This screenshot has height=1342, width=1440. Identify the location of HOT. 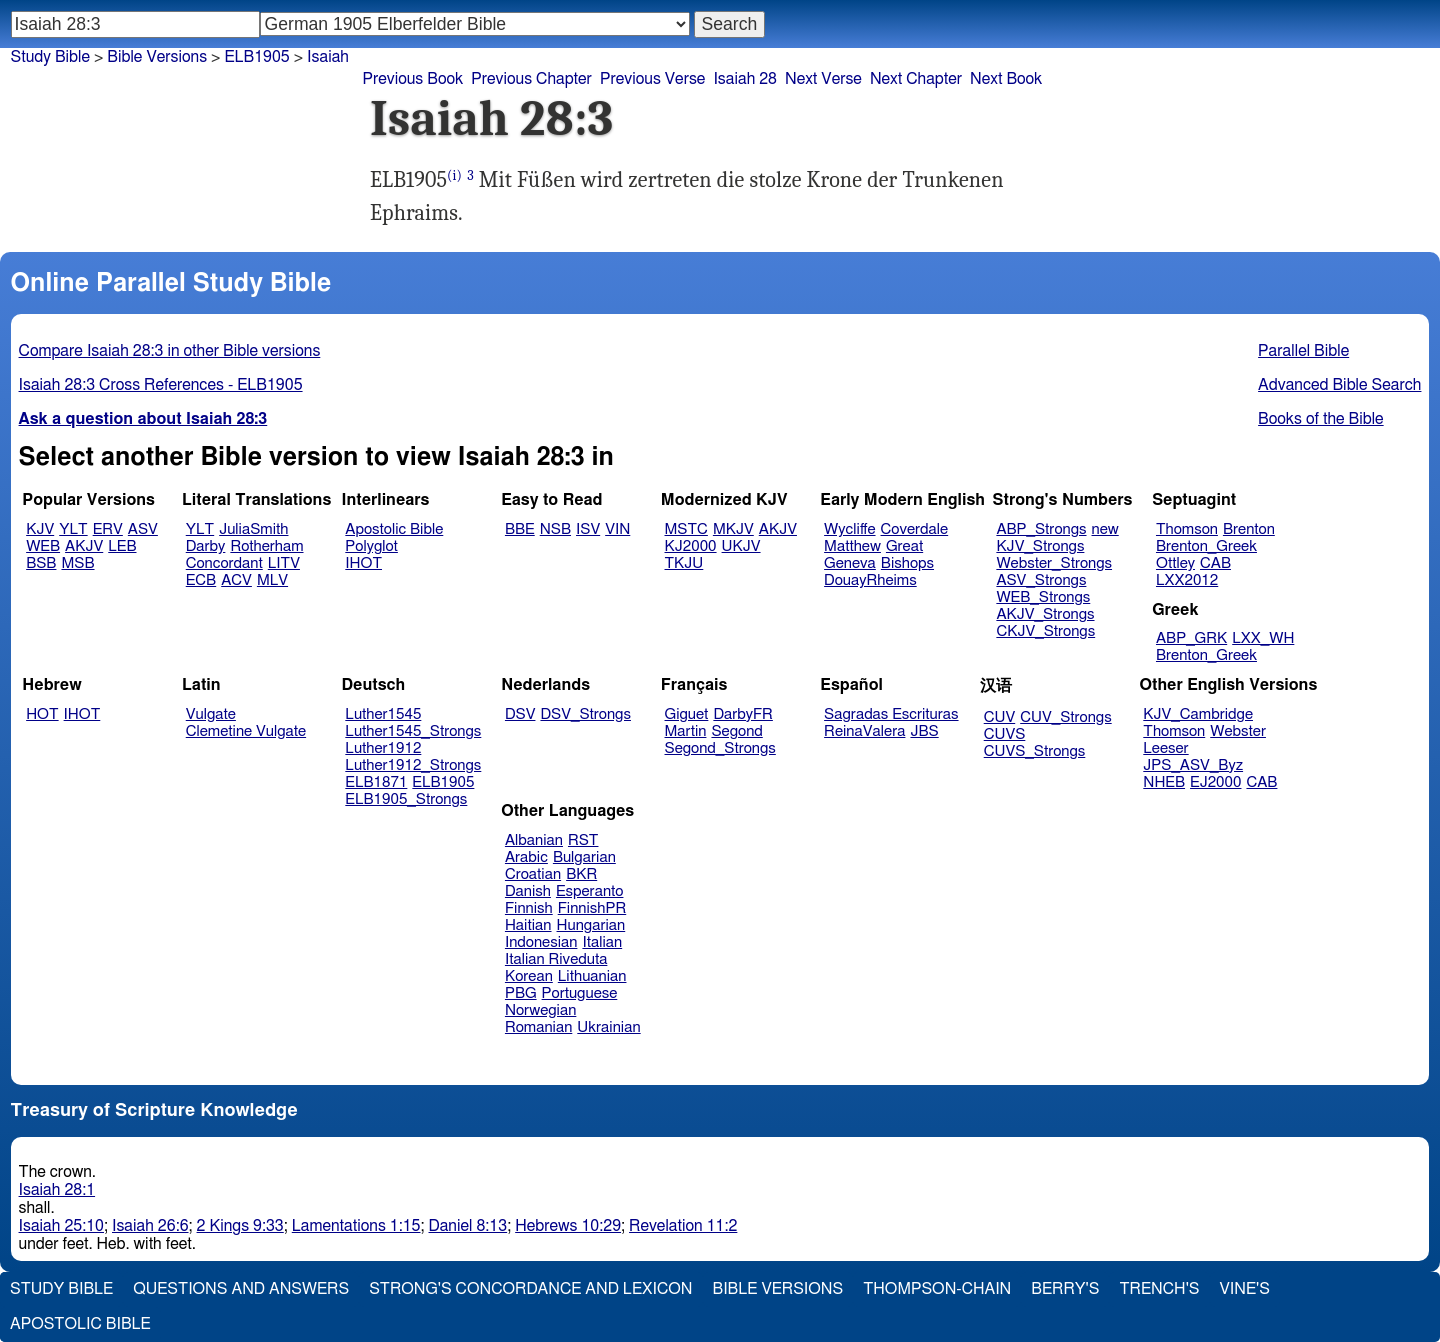
(42, 714).